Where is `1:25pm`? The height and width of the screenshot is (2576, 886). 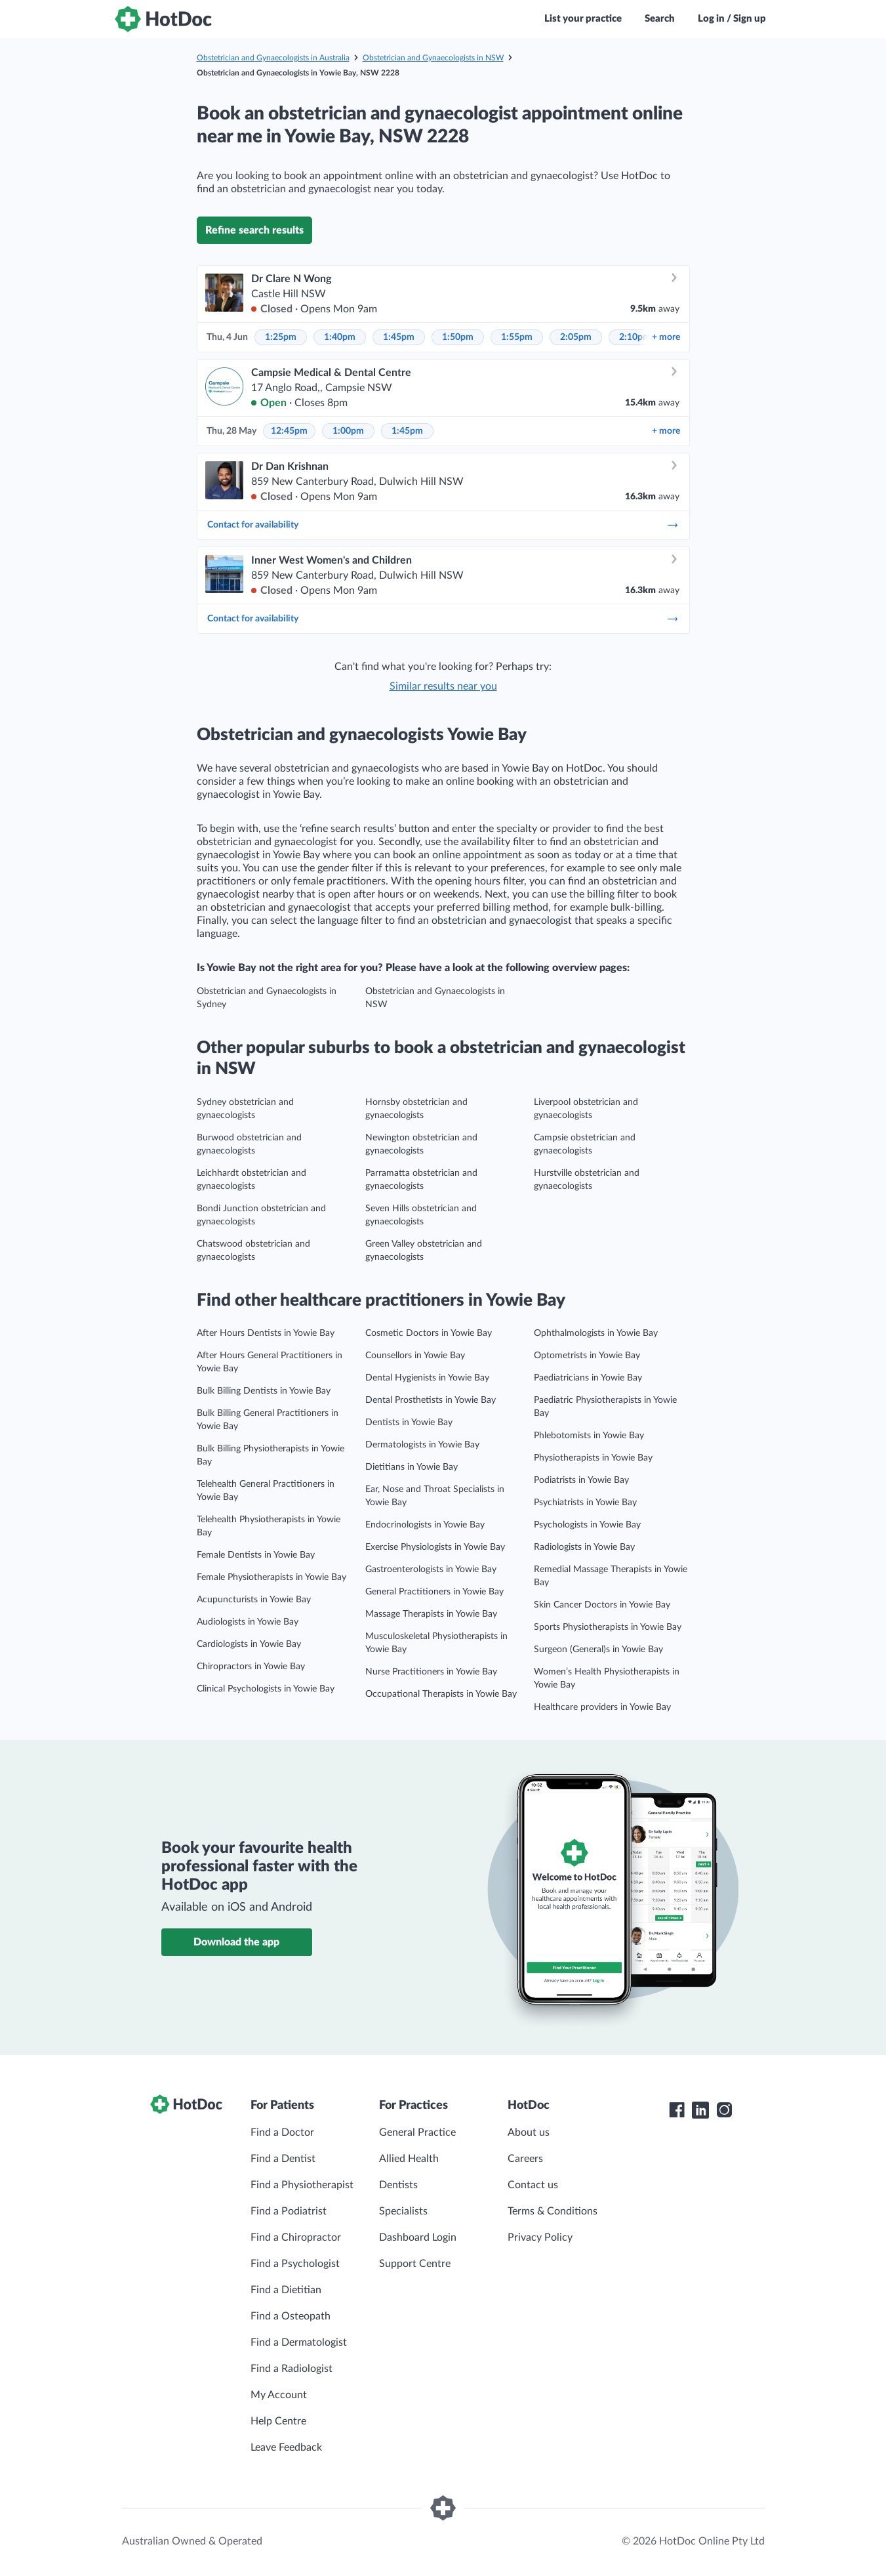
1:25pm is located at coordinates (280, 337).